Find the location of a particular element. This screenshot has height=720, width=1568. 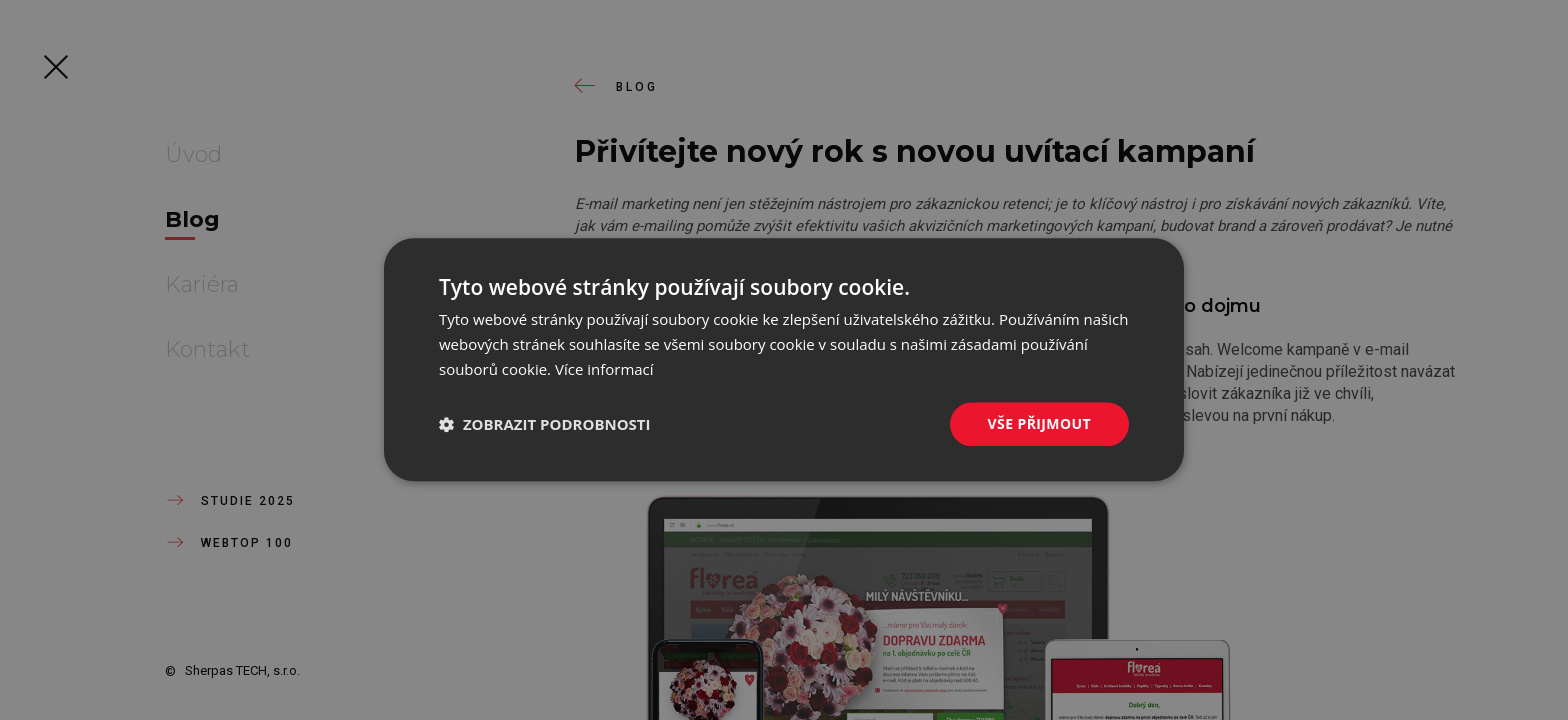

Více informací [Více informací, opens a new window] is located at coordinates (604, 369).